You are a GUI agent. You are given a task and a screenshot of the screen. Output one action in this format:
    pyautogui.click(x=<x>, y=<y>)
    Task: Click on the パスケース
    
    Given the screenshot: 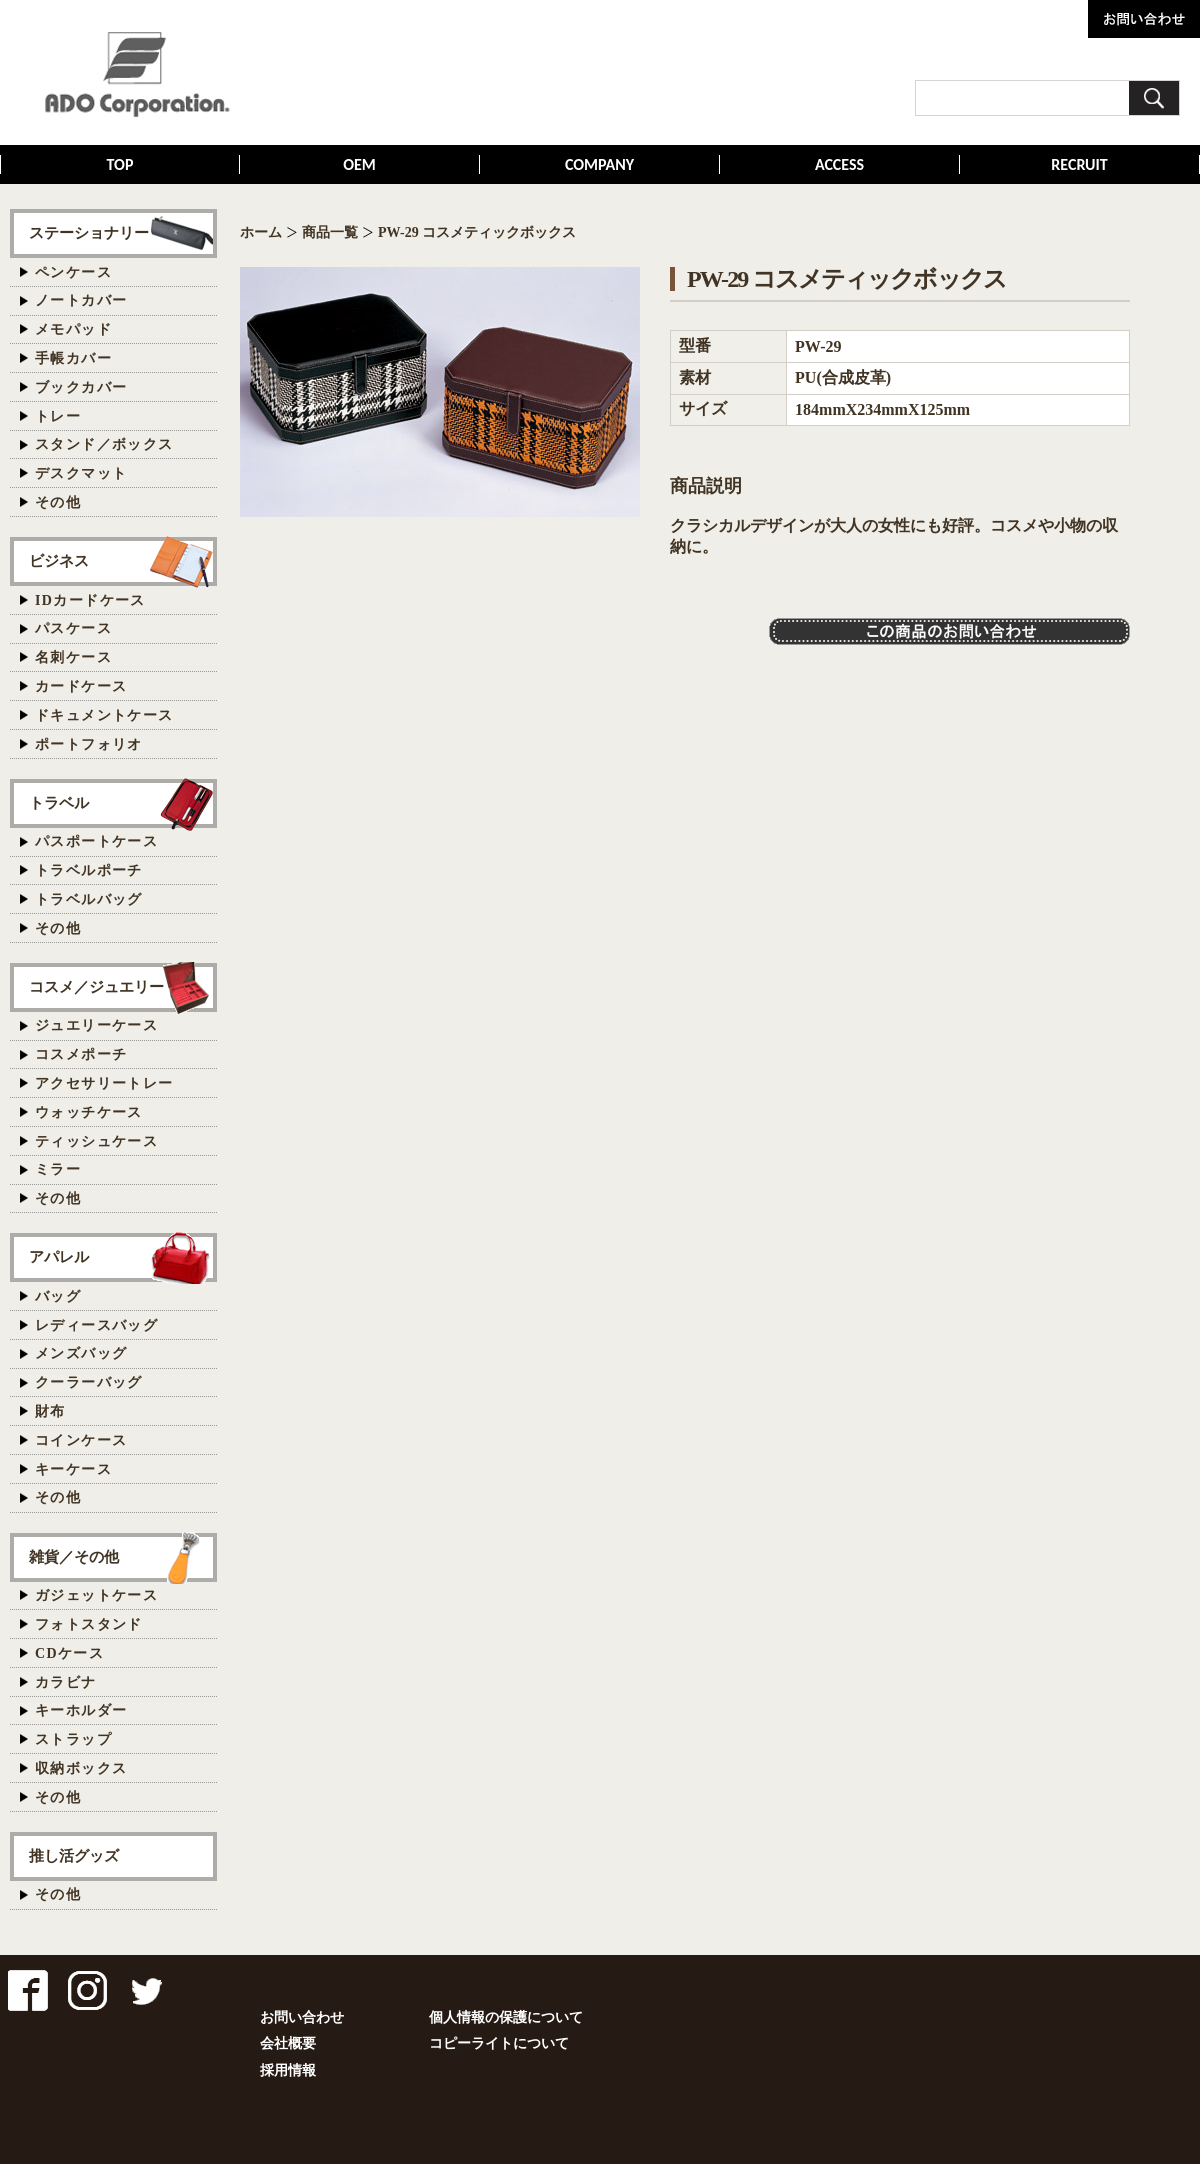 What is the action you would take?
    pyautogui.click(x=73, y=628)
    